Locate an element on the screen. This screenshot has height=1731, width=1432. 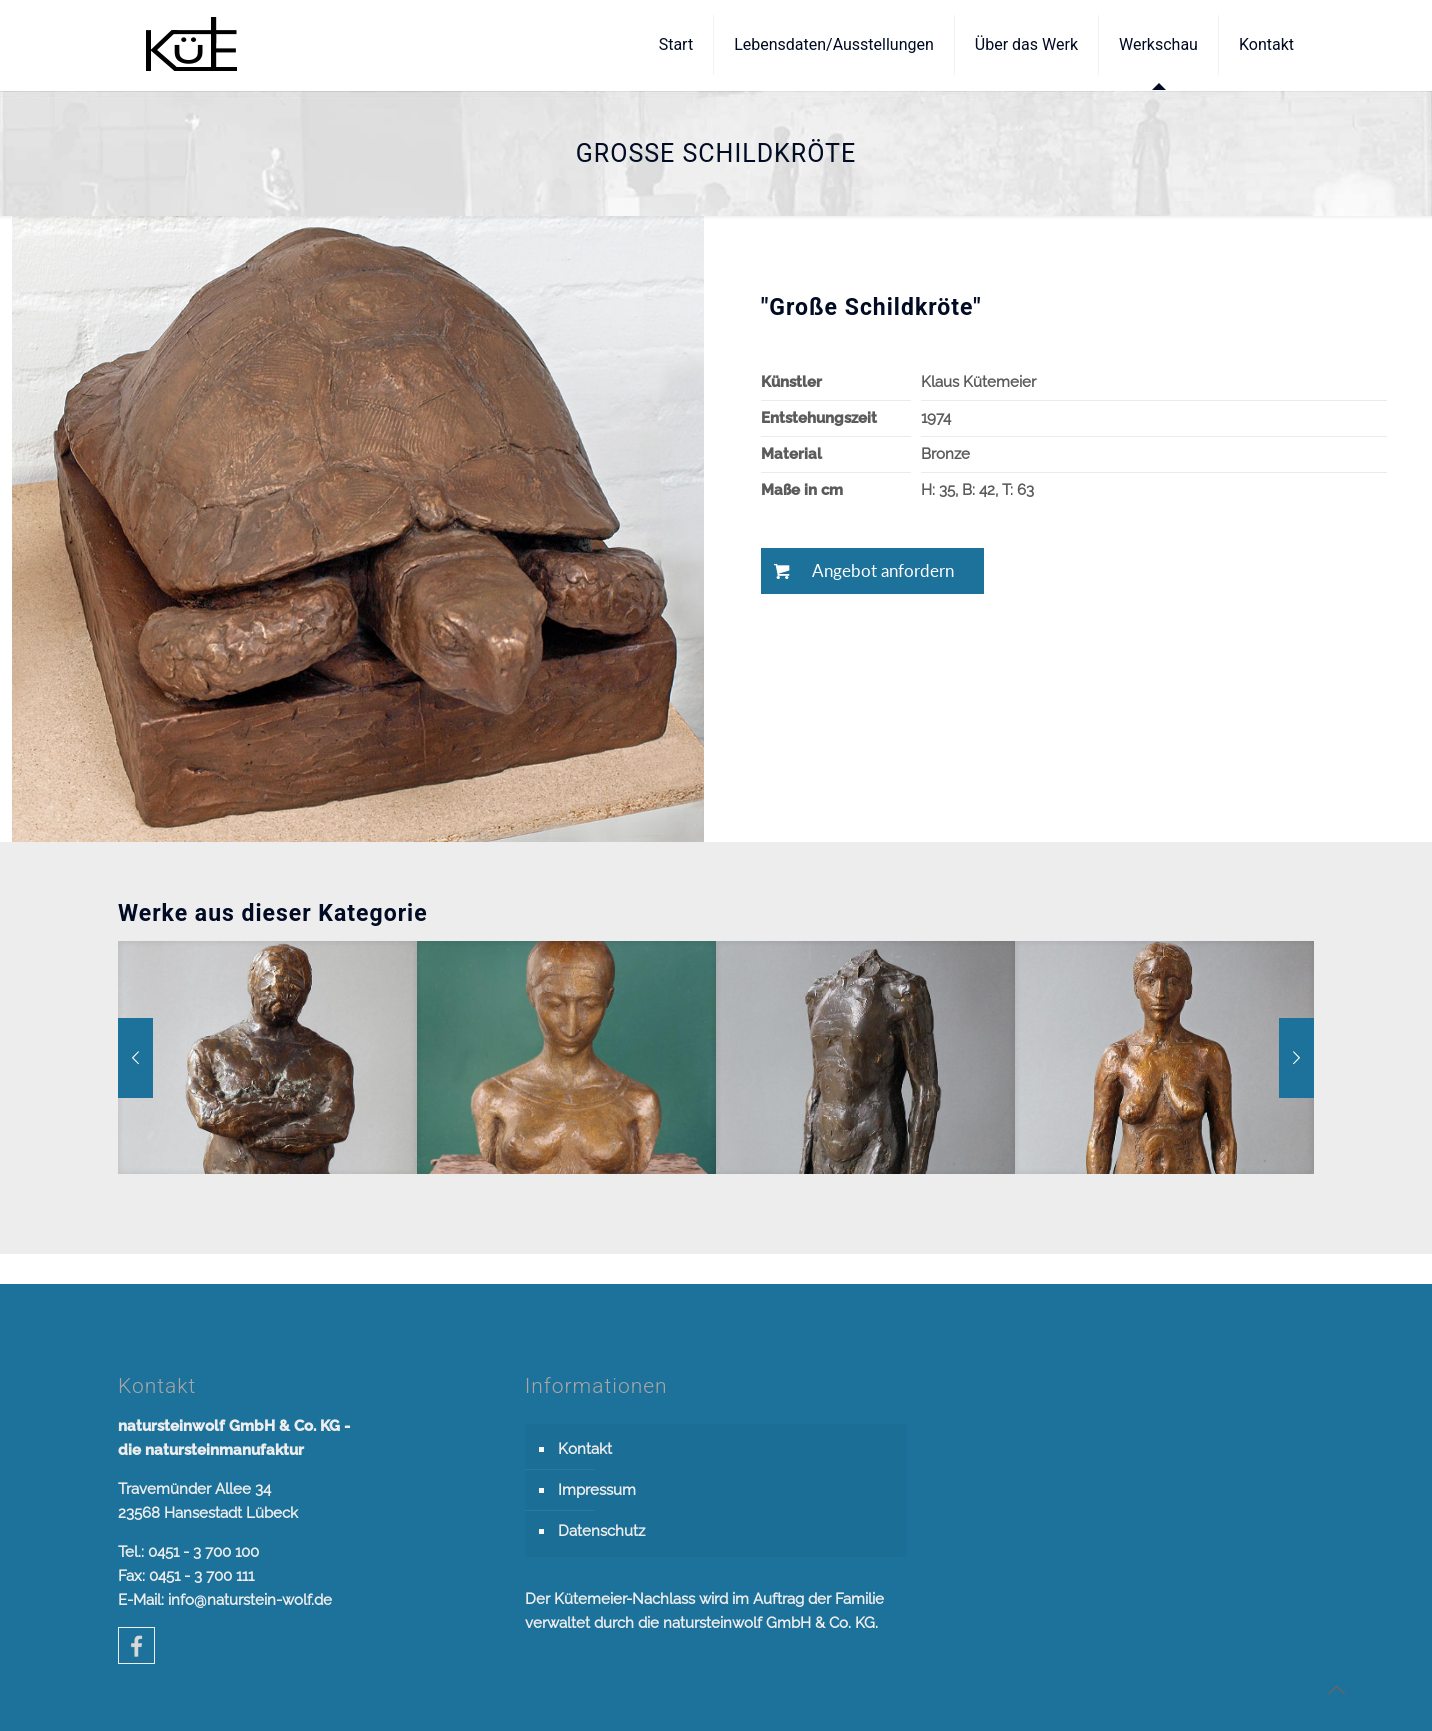
Tel.: 0451 - 3 700 100 is located at coordinates (188, 1552).